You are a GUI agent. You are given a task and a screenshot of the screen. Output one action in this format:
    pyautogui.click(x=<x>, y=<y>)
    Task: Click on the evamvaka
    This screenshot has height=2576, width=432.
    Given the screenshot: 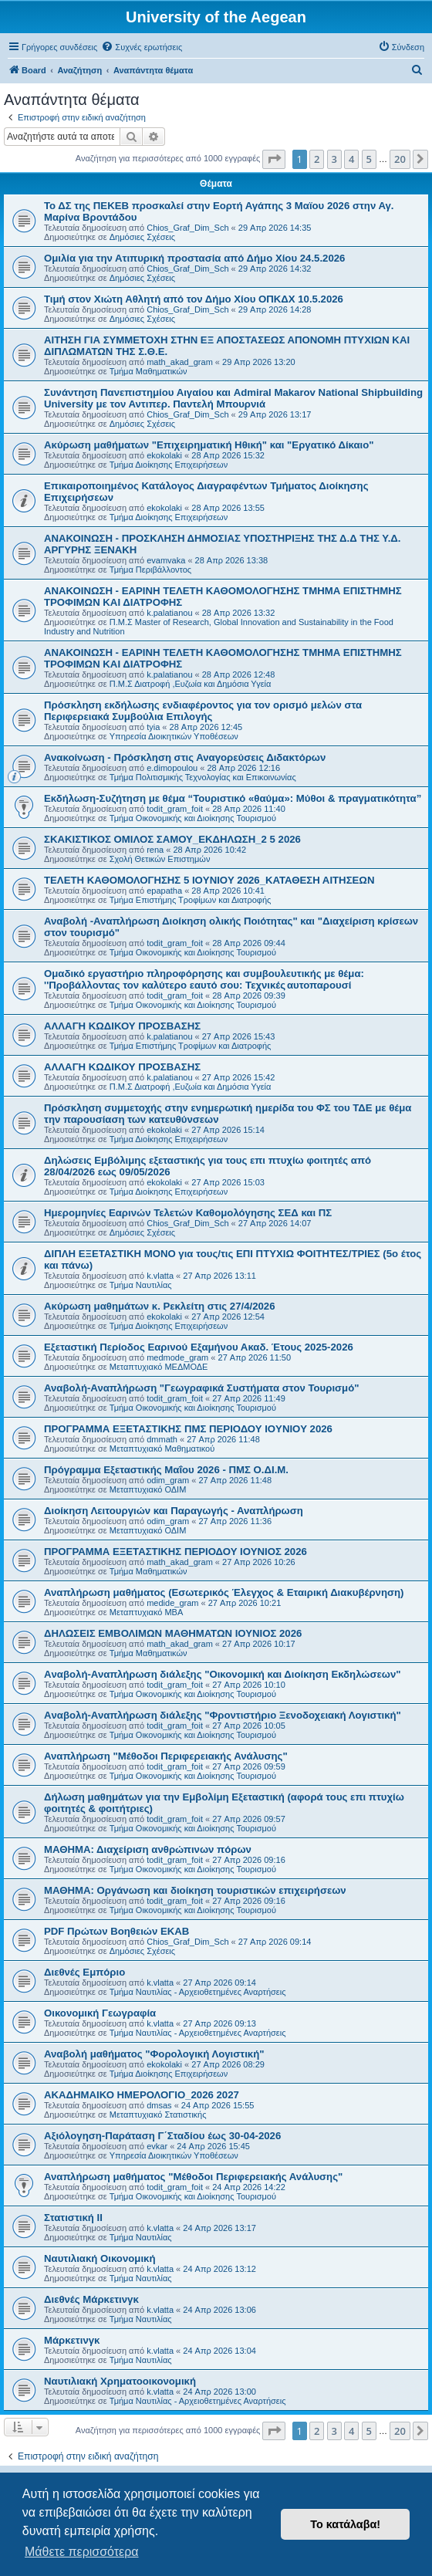 What is the action you would take?
    pyautogui.click(x=166, y=560)
    